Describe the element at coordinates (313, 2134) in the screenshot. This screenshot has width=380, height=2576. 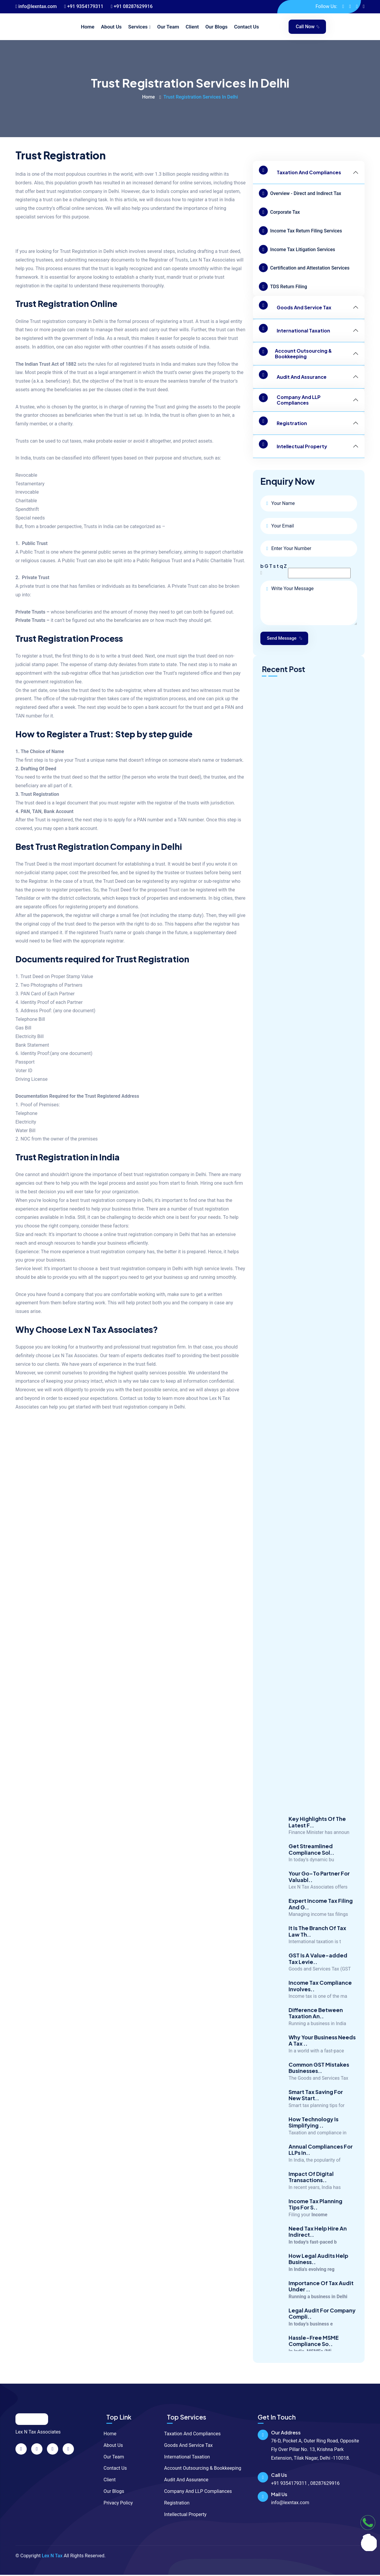
I see `How Technology Is Simplifying ..` at that location.